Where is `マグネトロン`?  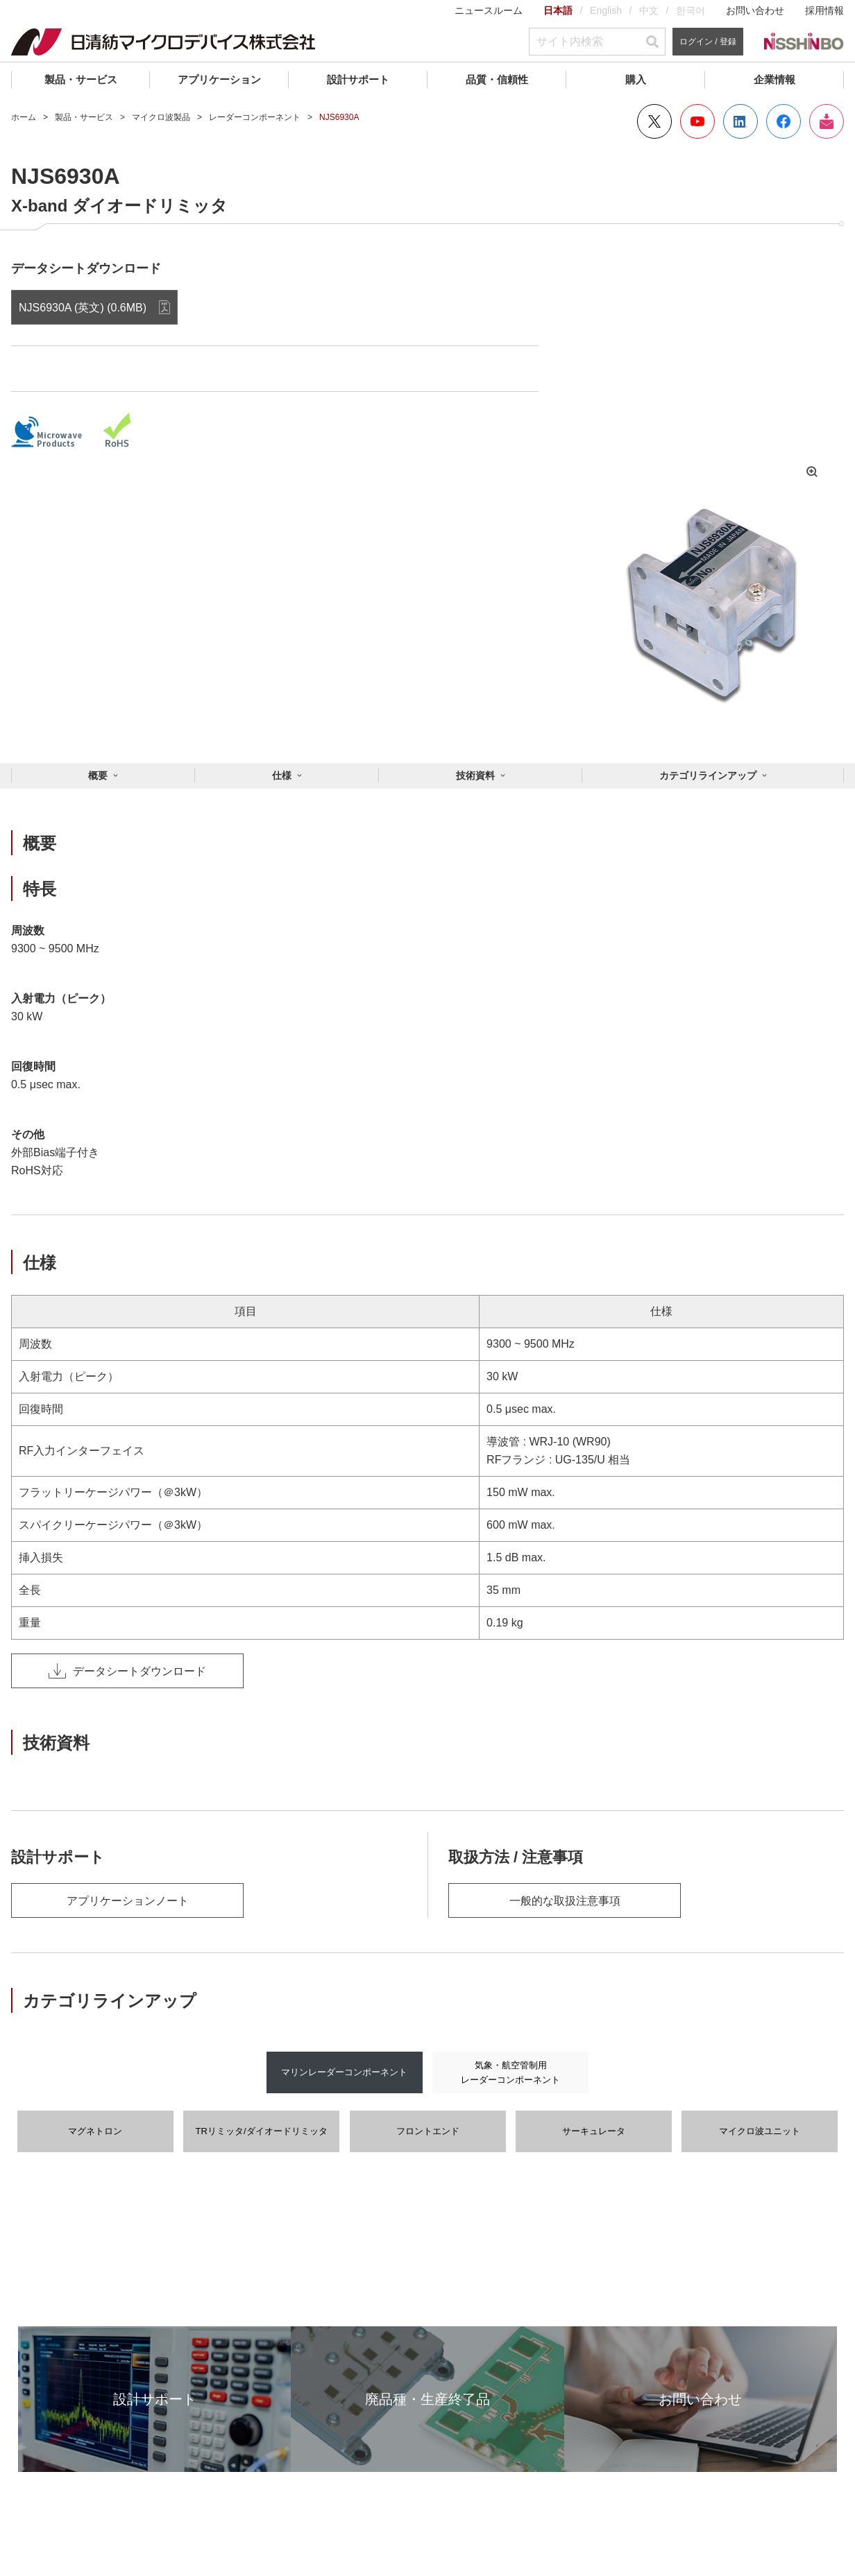 マグネトロン is located at coordinates (95, 2131).